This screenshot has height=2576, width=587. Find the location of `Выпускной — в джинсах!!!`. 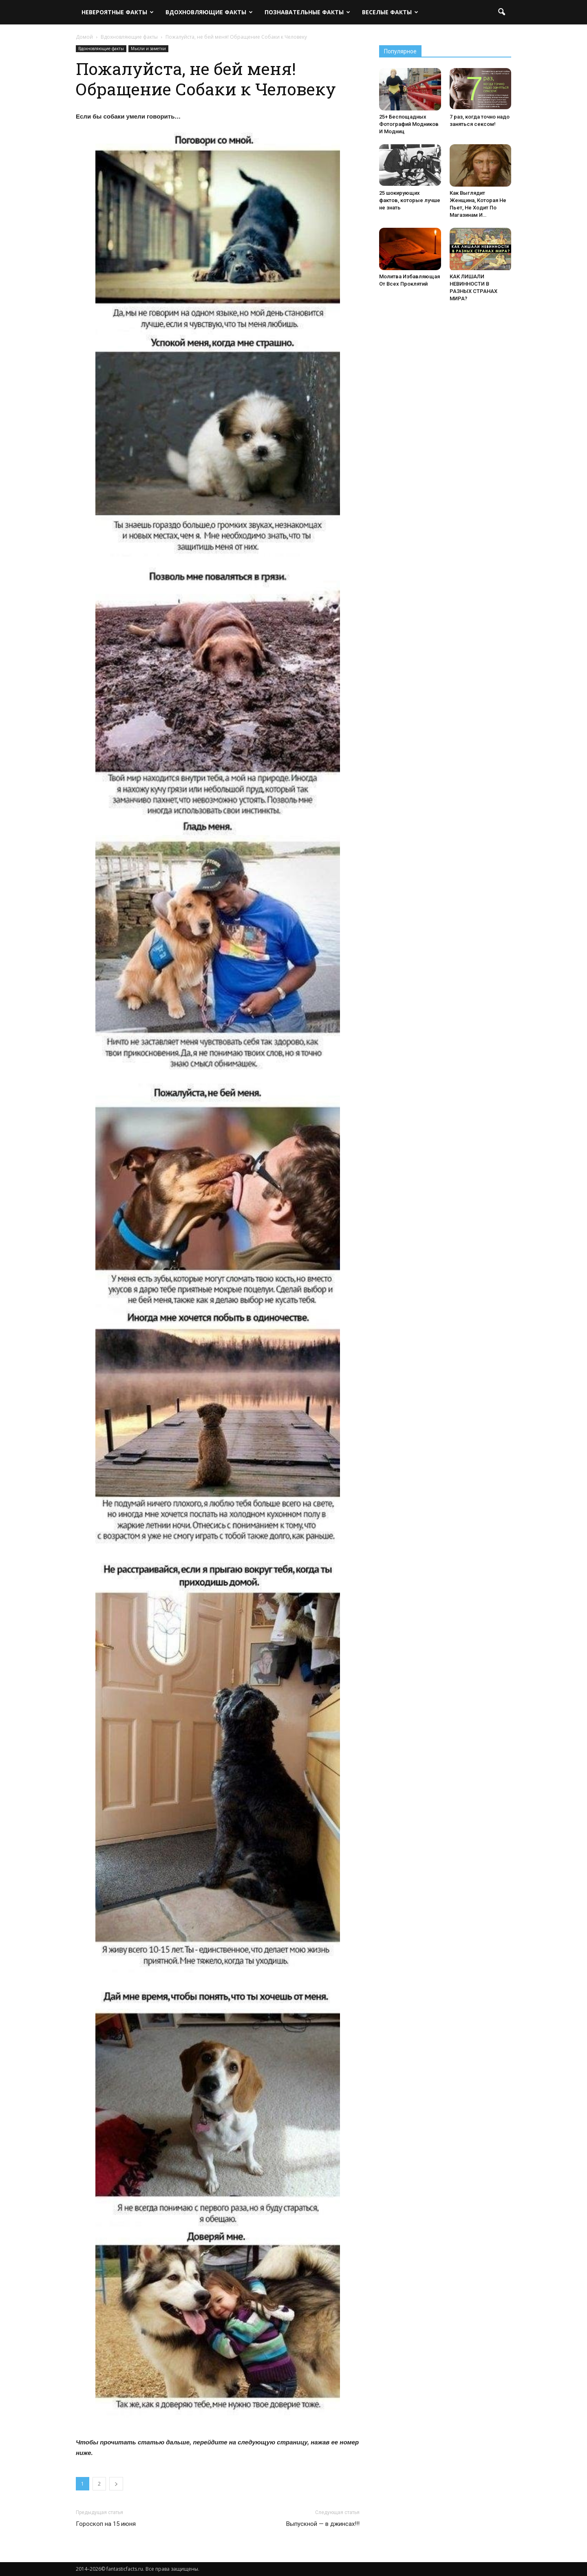

Выпускной — в джинсах!!! is located at coordinates (323, 2524).